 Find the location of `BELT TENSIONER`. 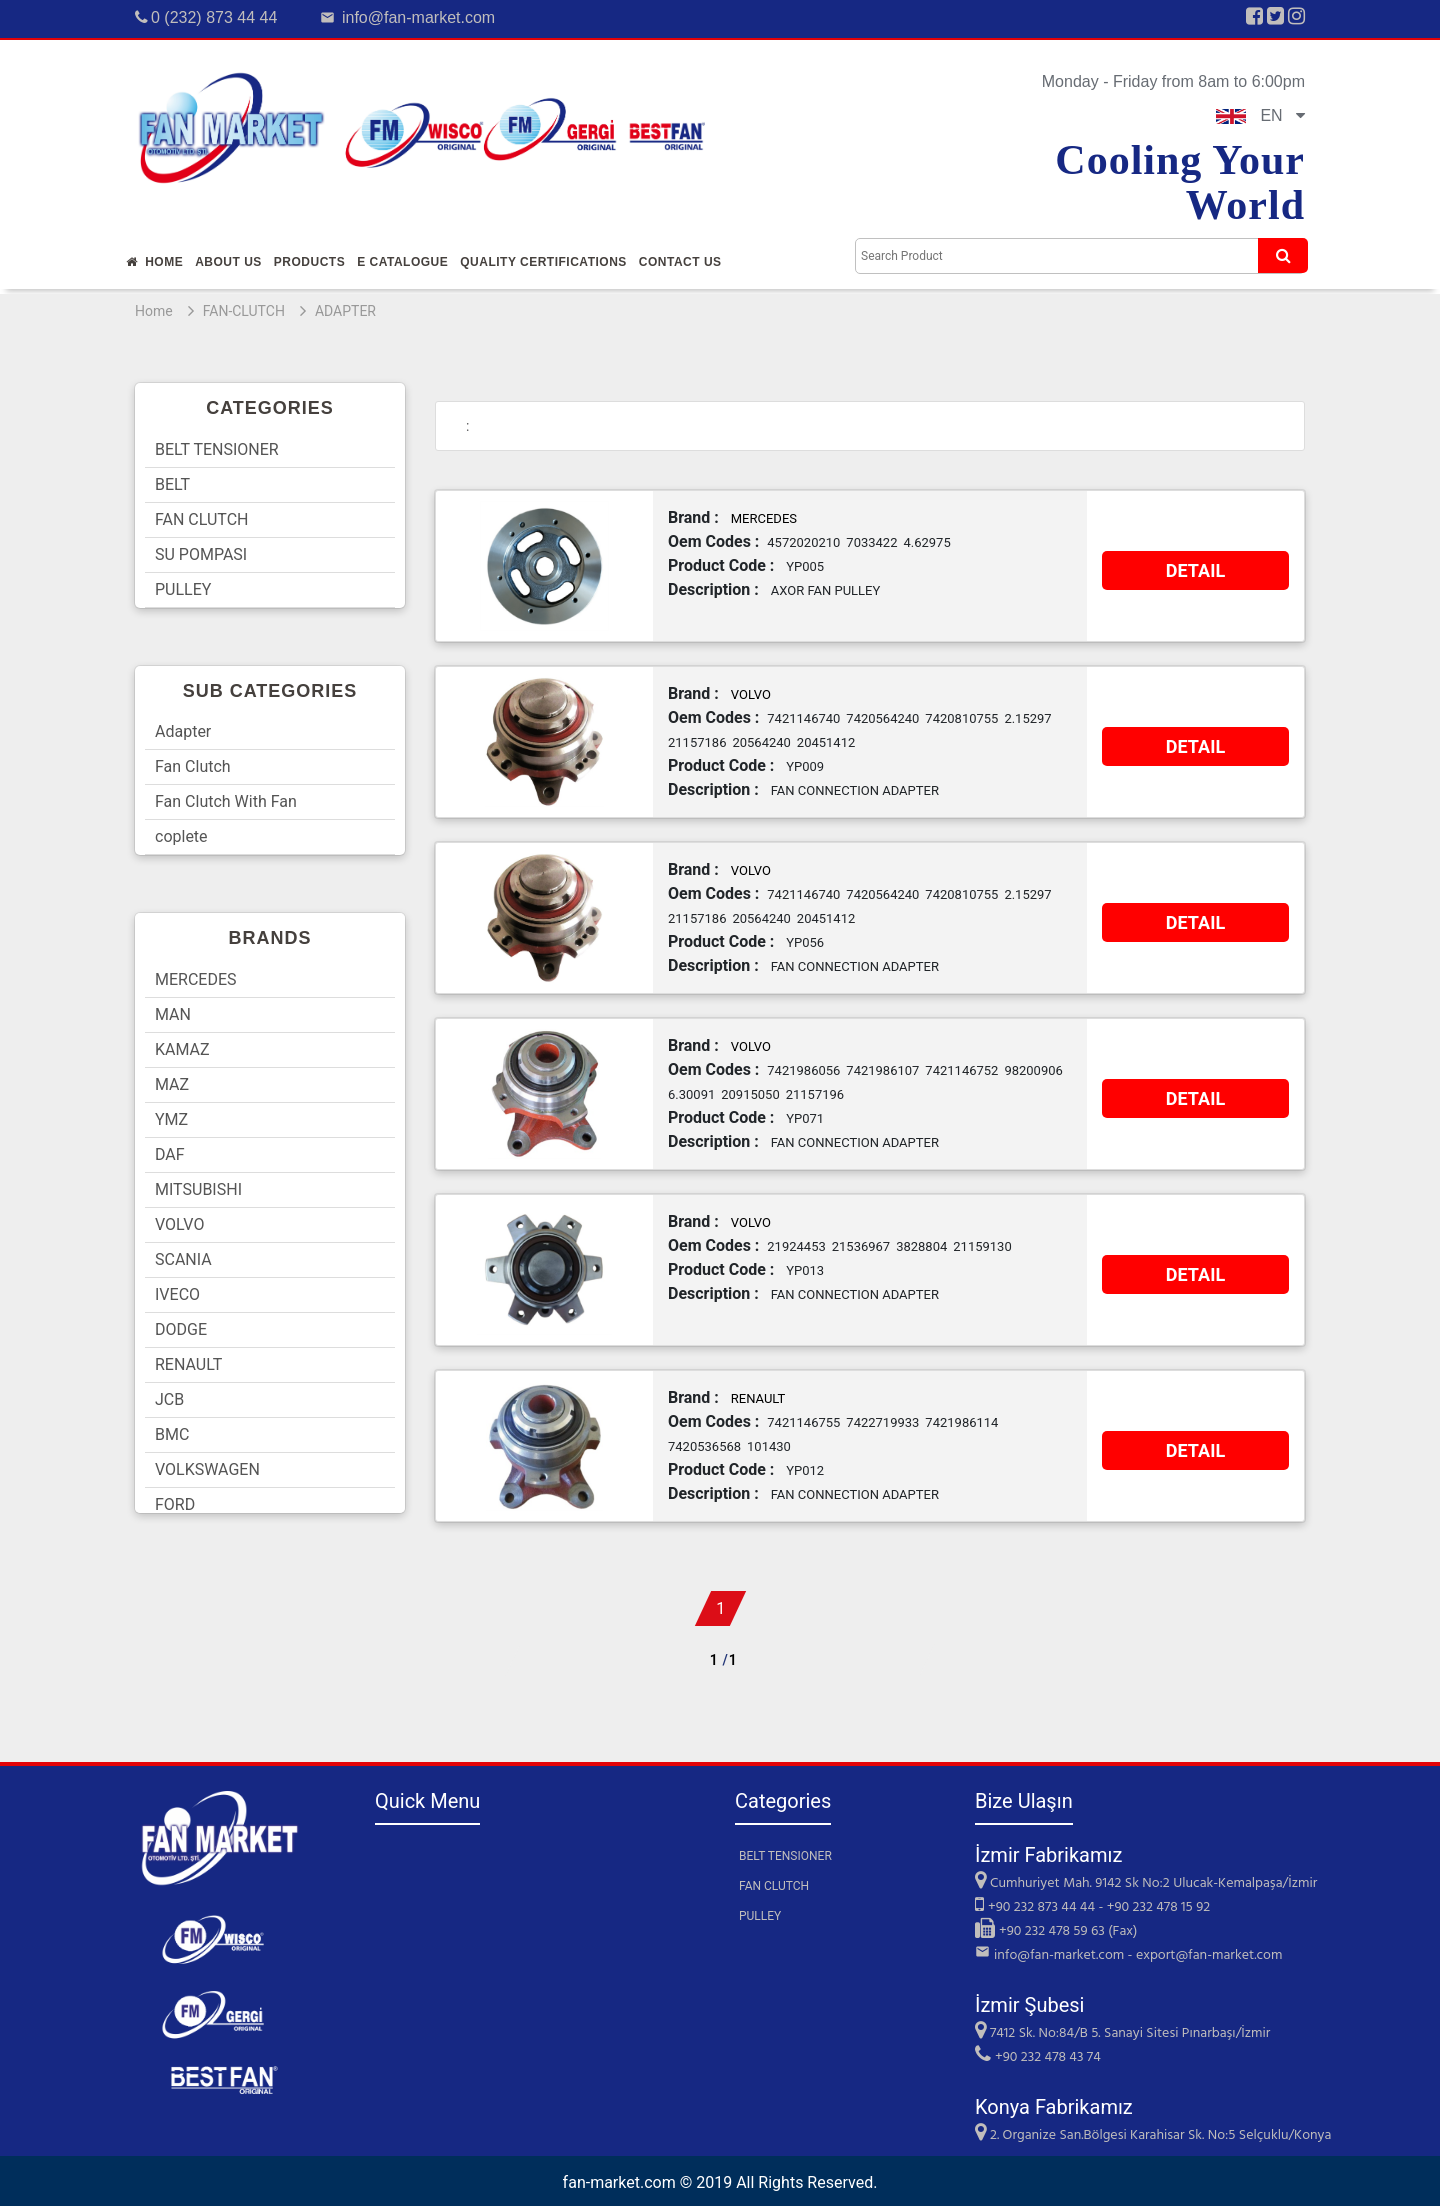

BELT TENSIONER is located at coordinates (217, 449).